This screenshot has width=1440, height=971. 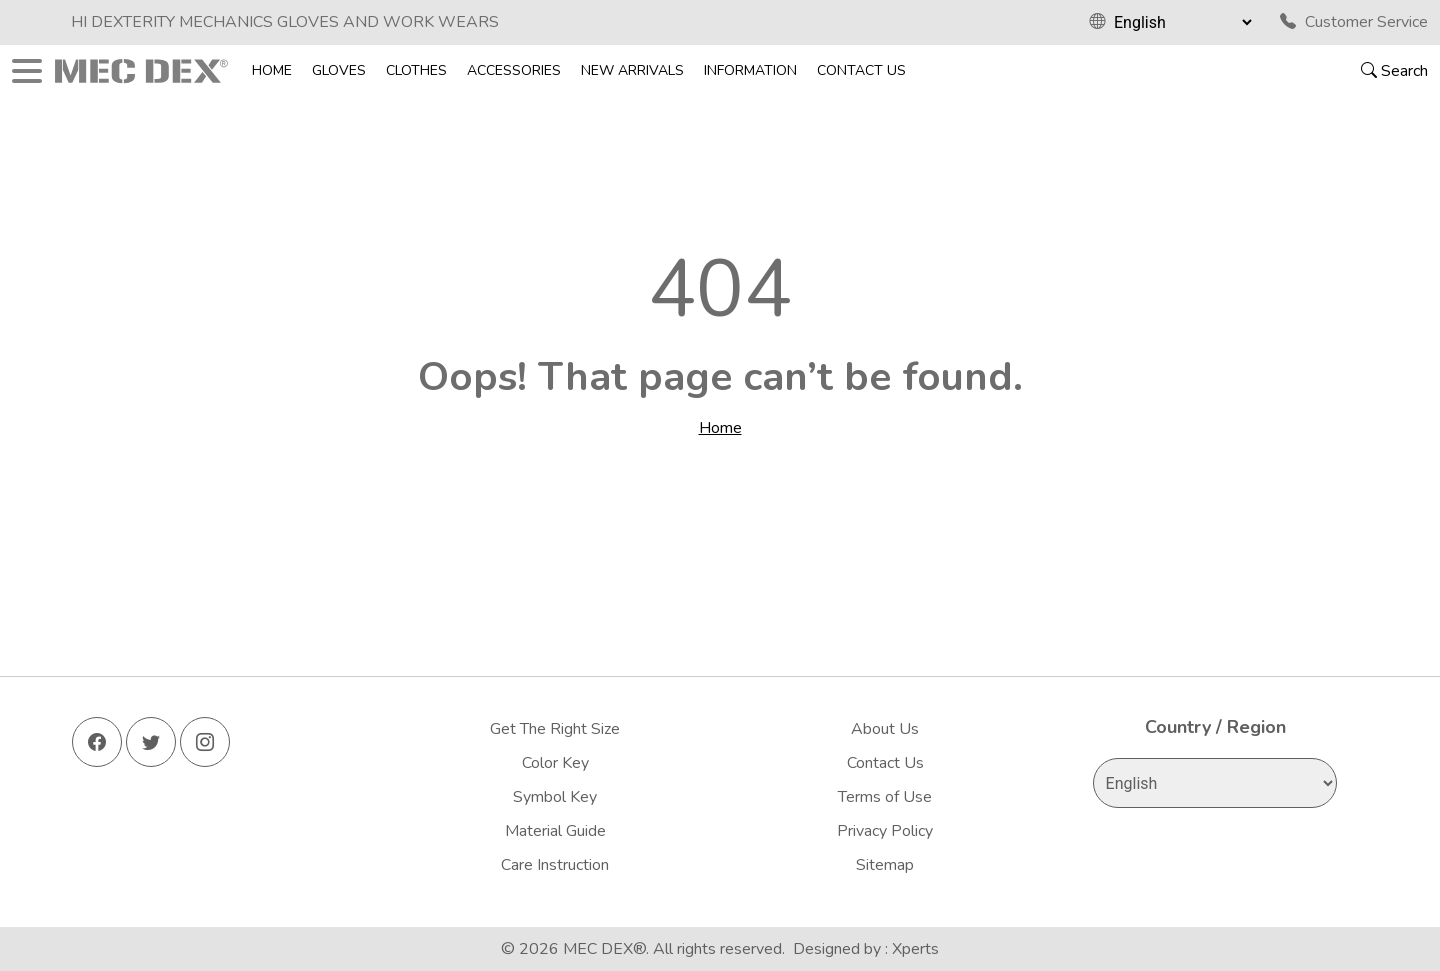 I want to click on [Select Language], so click(x=1182, y=22).